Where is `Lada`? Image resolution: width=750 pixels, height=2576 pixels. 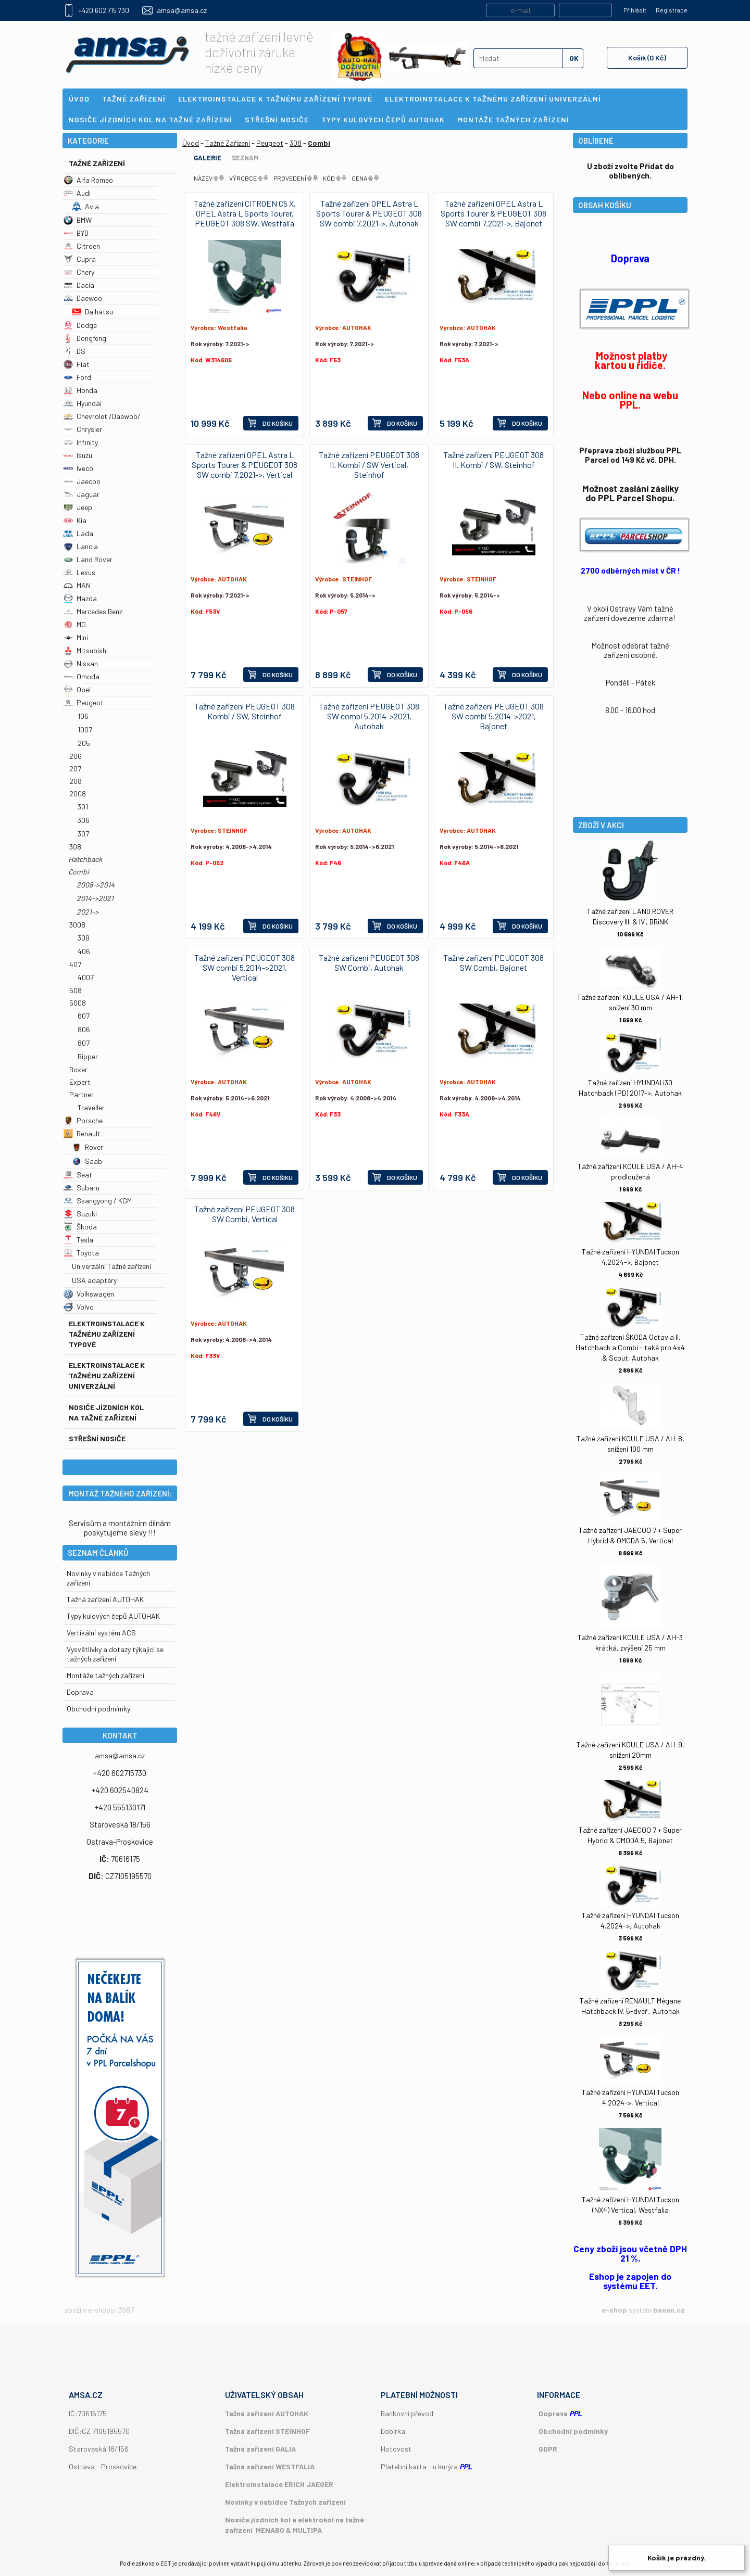
Lada is located at coordinates (78, 533).